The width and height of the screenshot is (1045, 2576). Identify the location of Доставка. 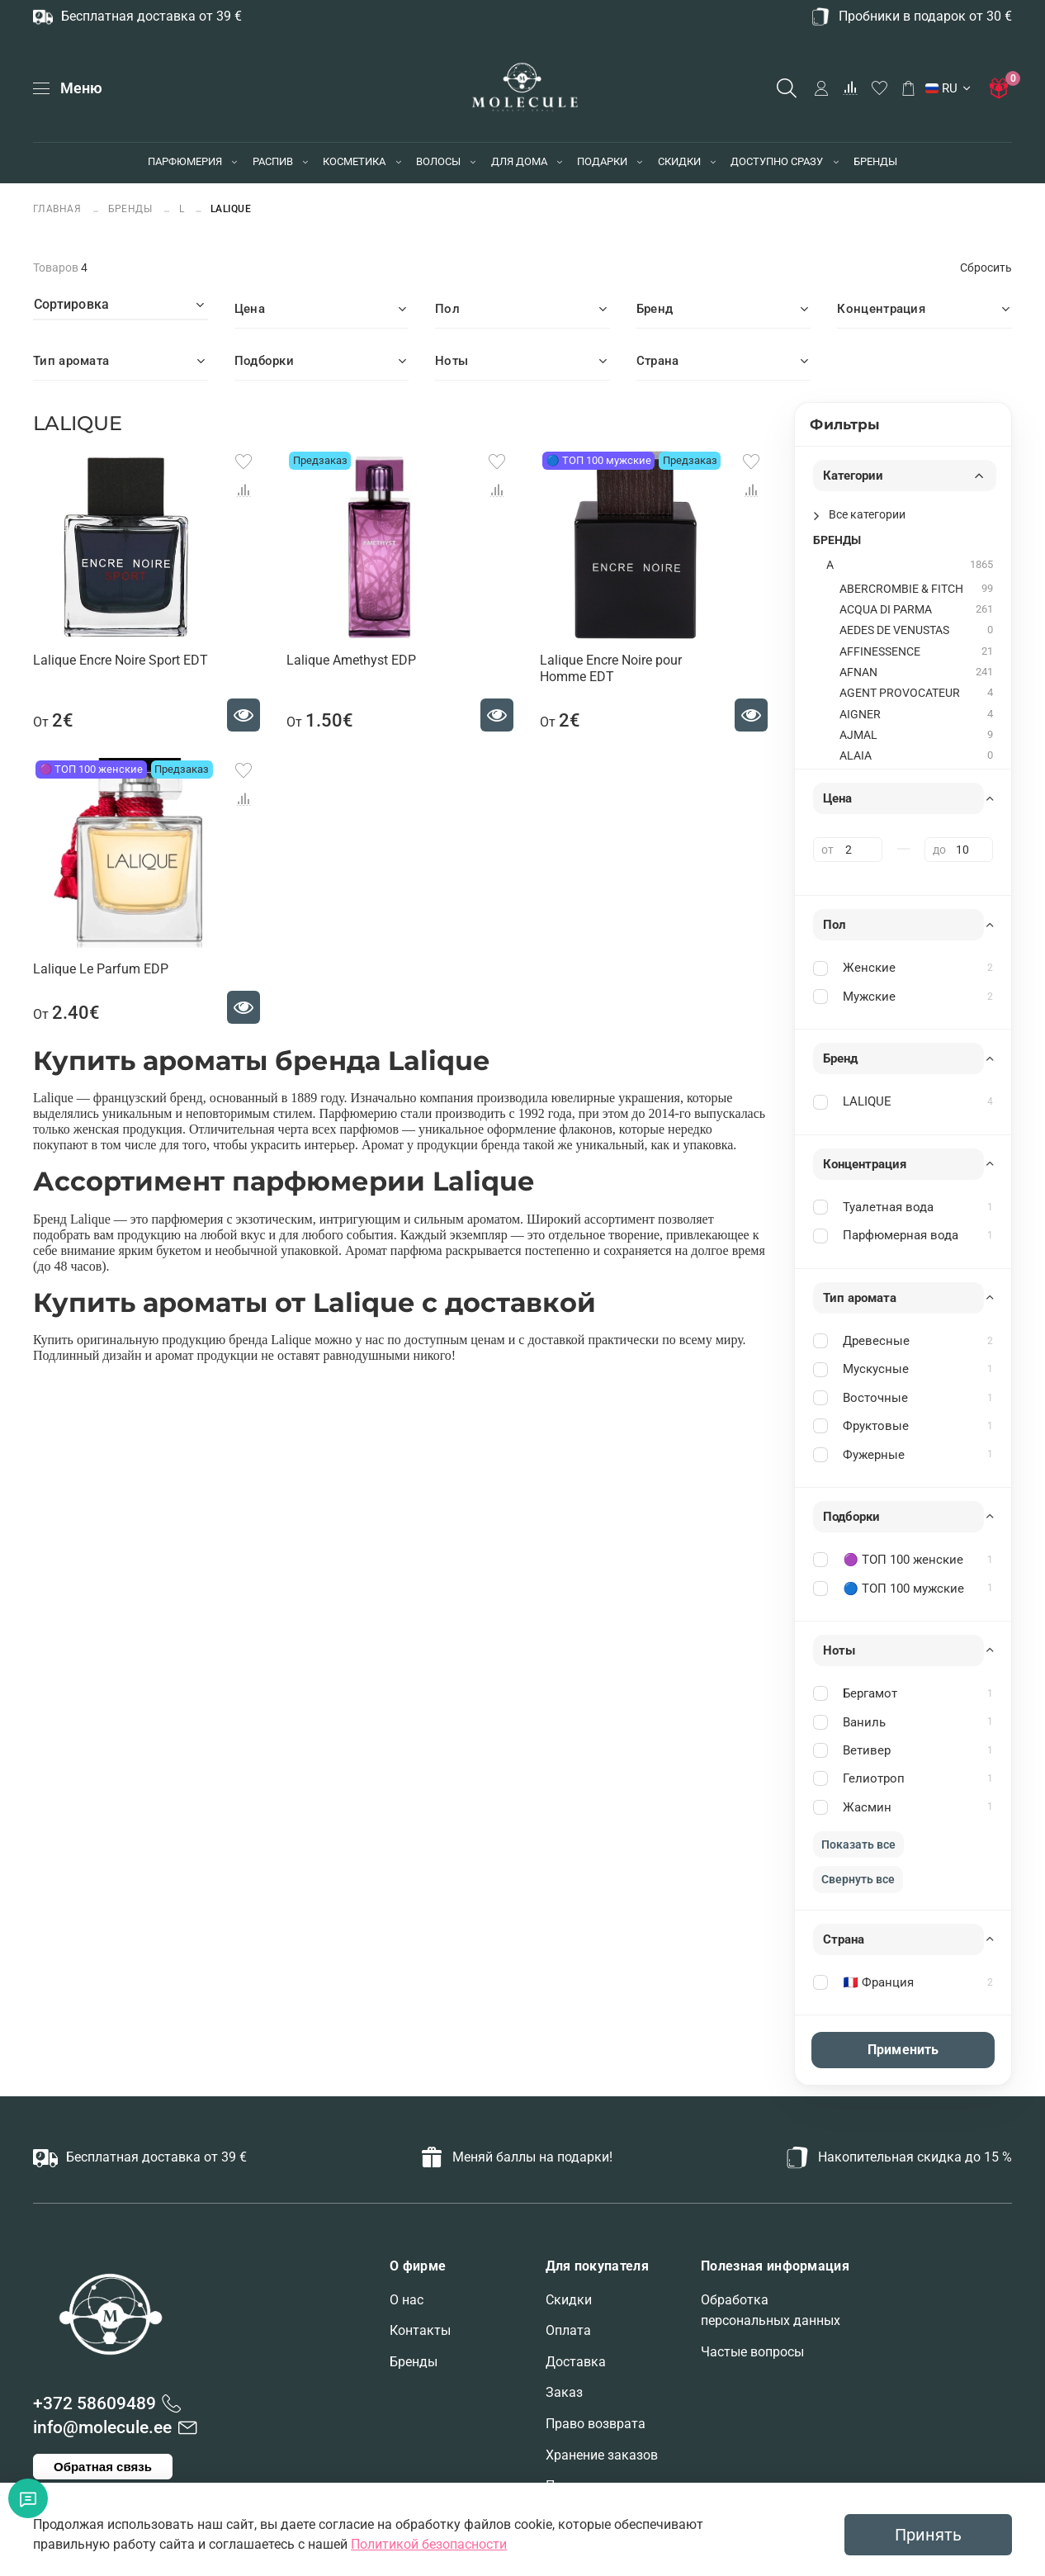
(576, 2362).